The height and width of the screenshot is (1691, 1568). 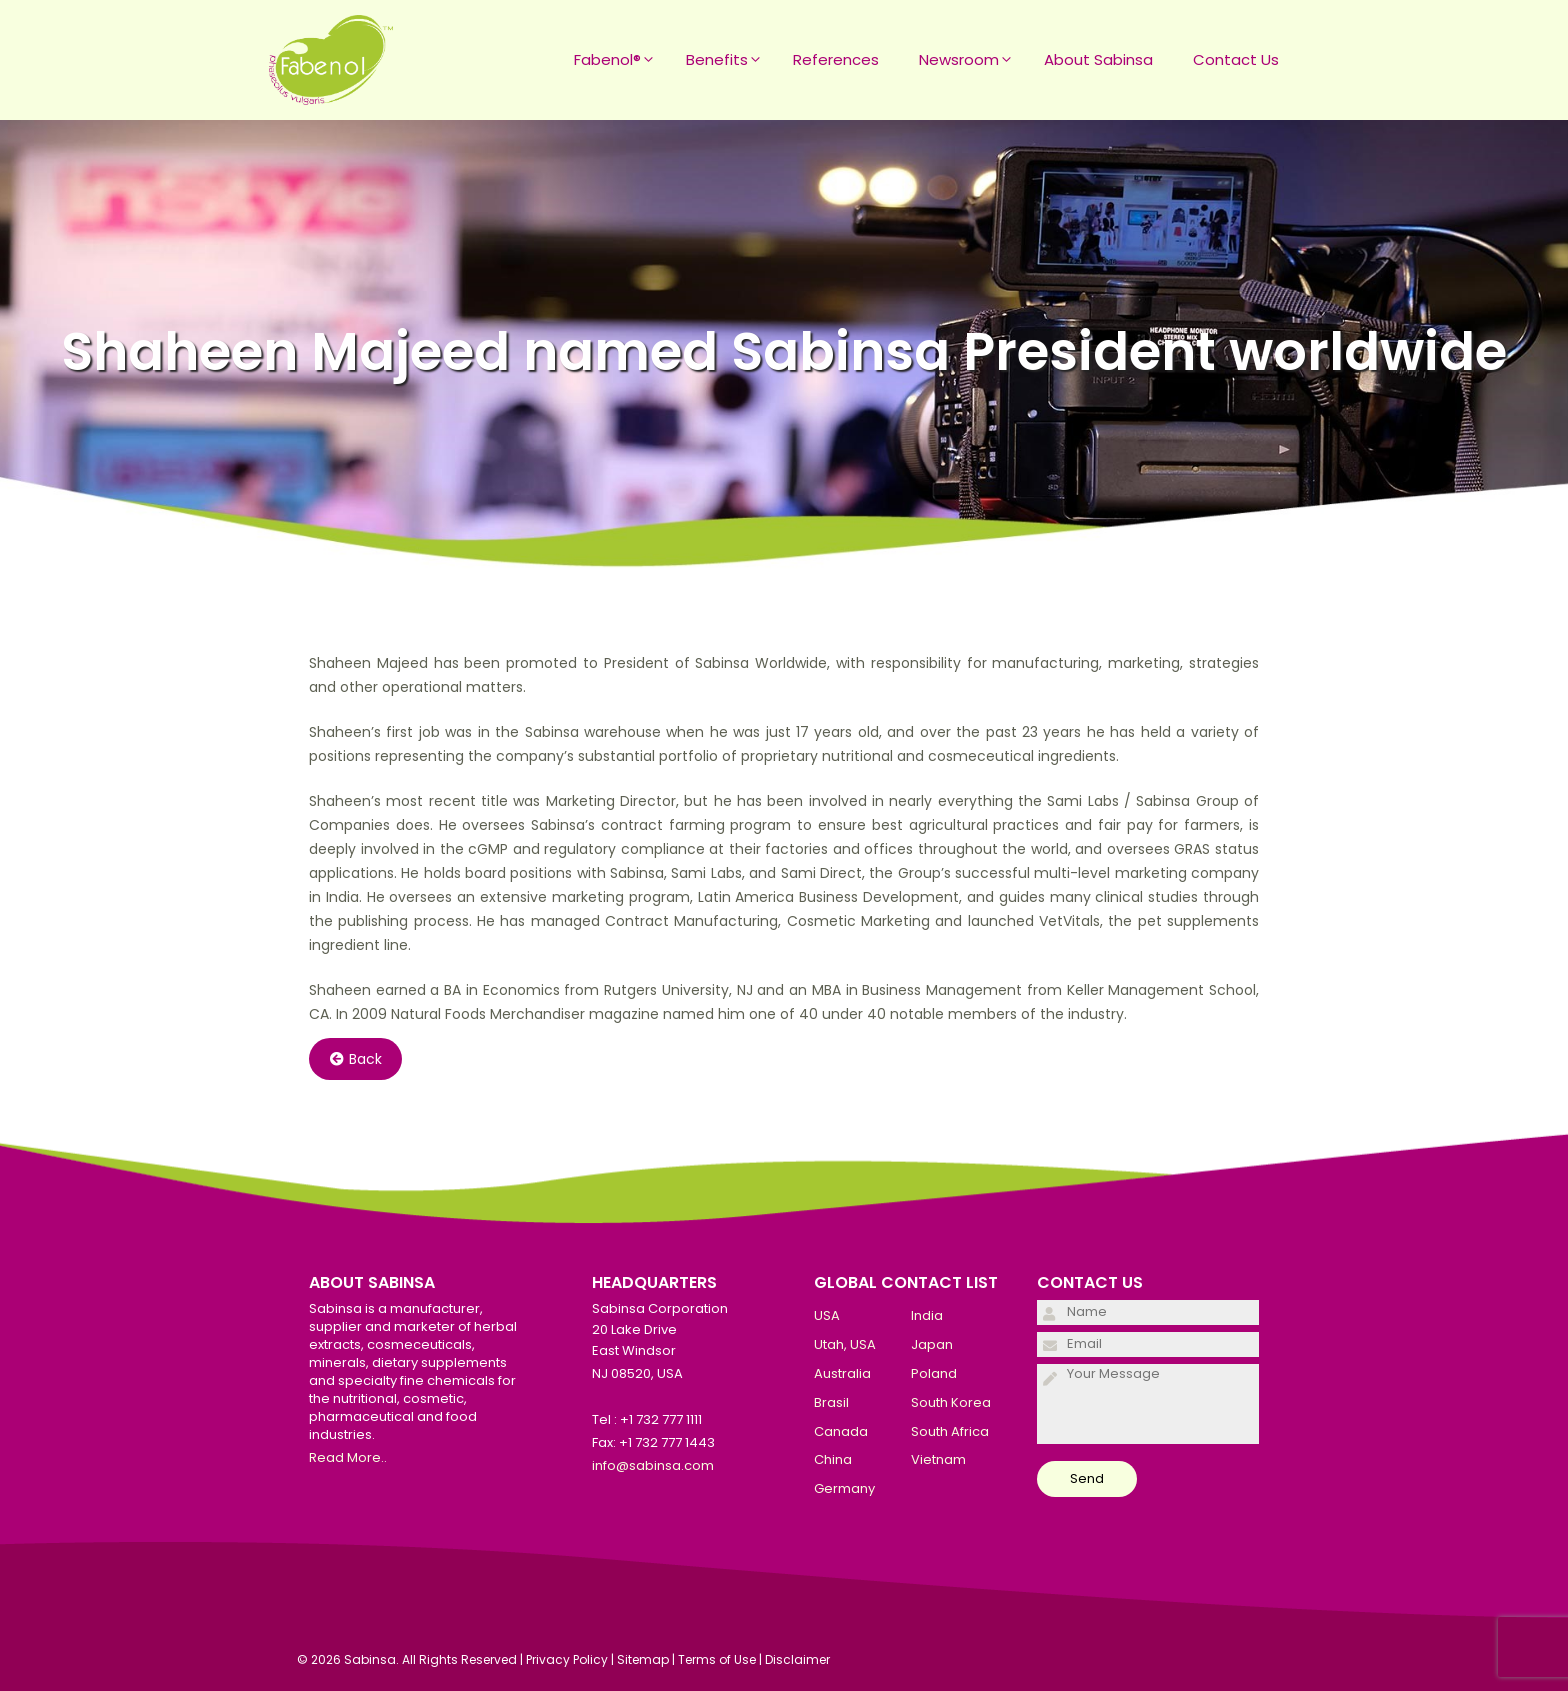 I want to click on Read More.., so click(x=348, y=1457).